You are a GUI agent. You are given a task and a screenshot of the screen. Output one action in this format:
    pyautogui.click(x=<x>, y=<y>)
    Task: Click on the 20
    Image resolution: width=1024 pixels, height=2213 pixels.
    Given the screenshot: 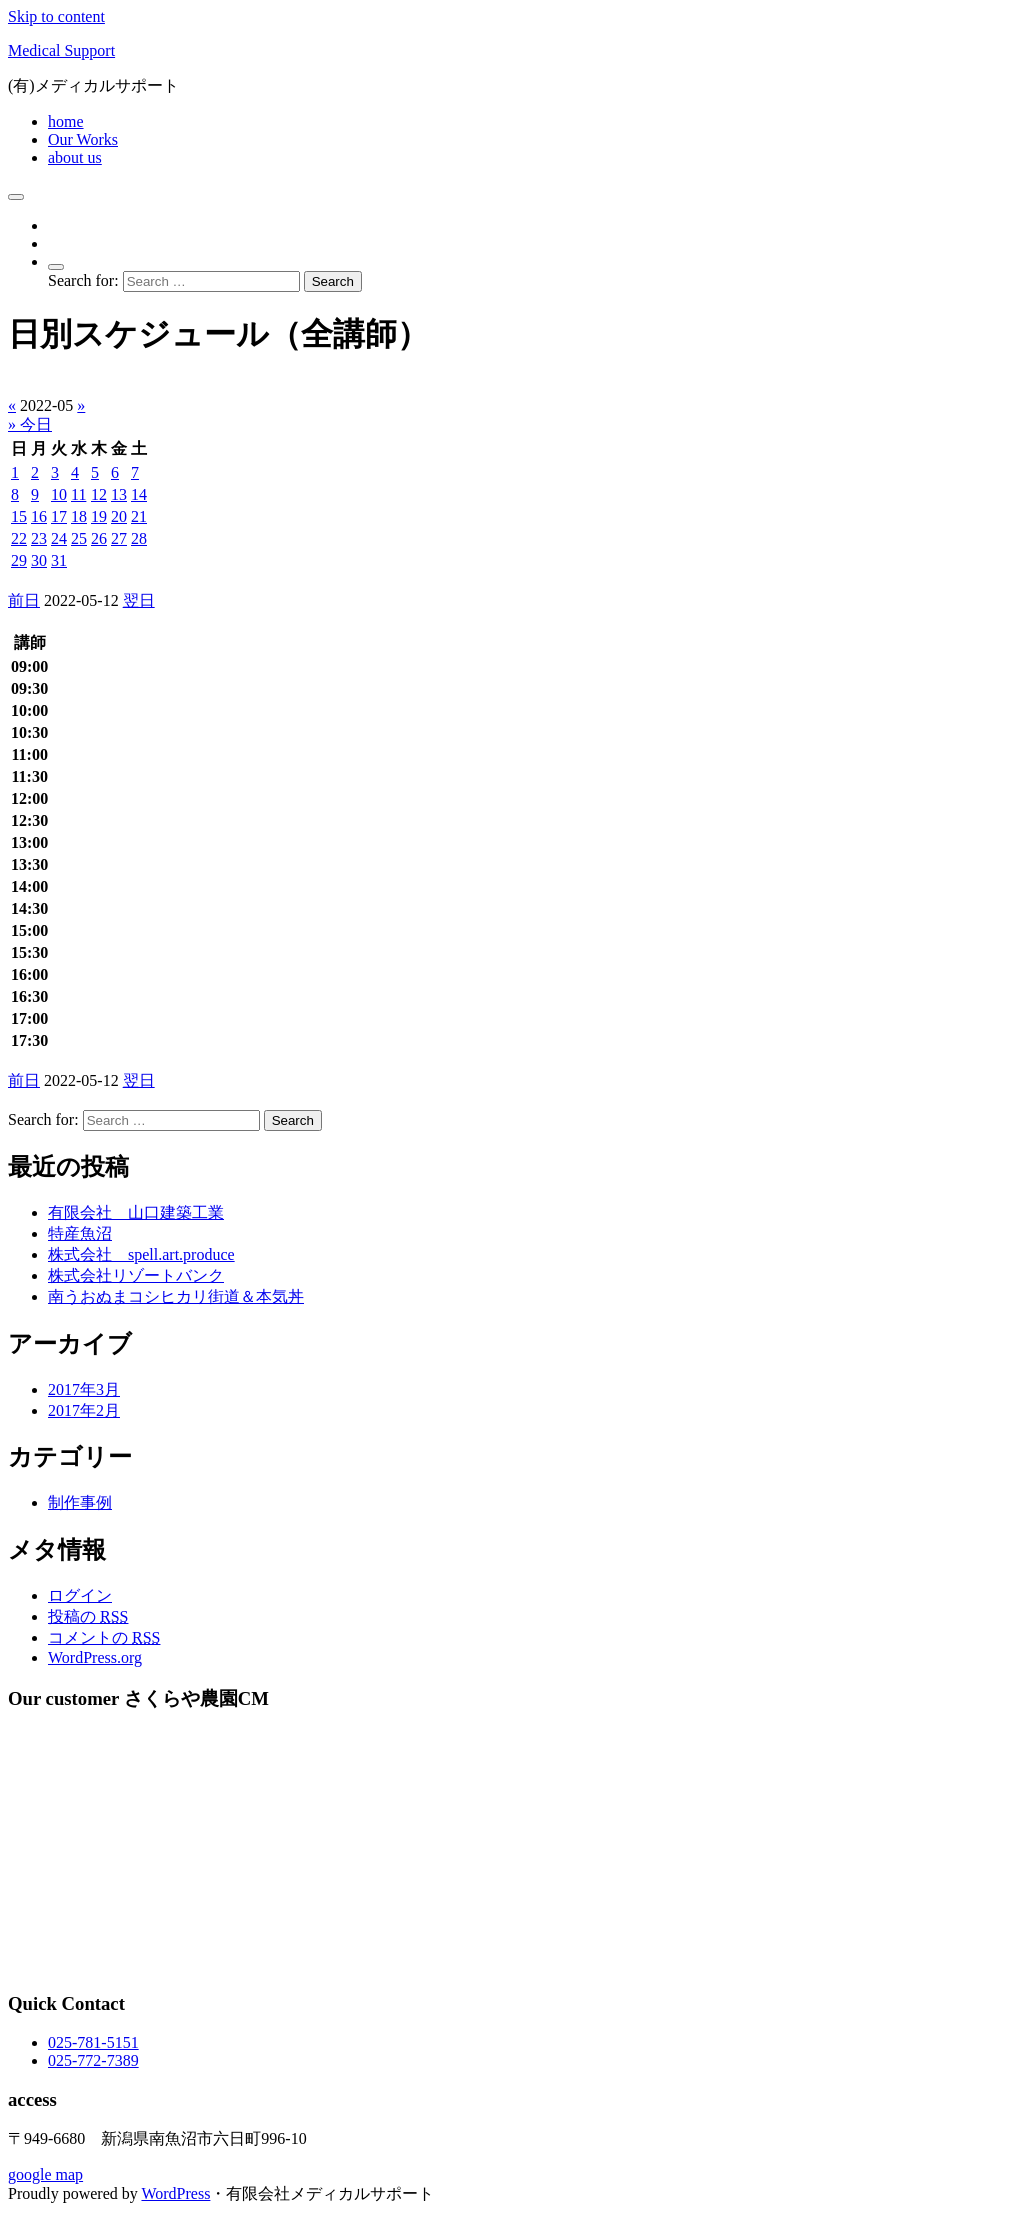 What is the action you would take?
    pyautogui.click(x=119, y=516)
    